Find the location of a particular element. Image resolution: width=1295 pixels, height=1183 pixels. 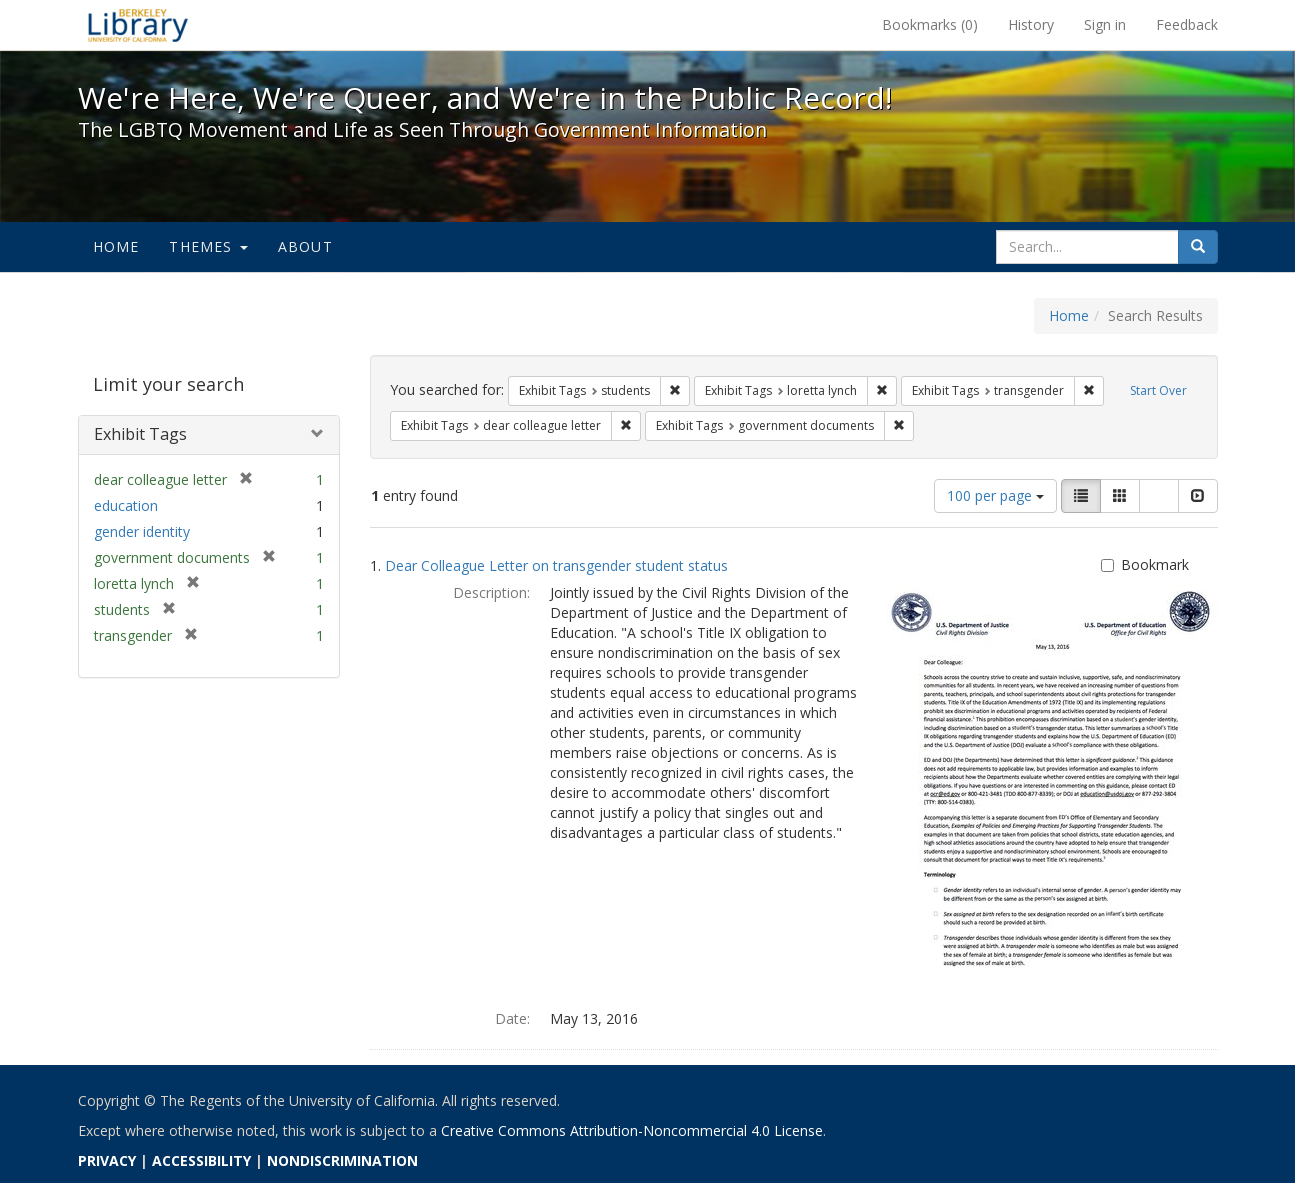

Themes is located at coordinates (208, 246).